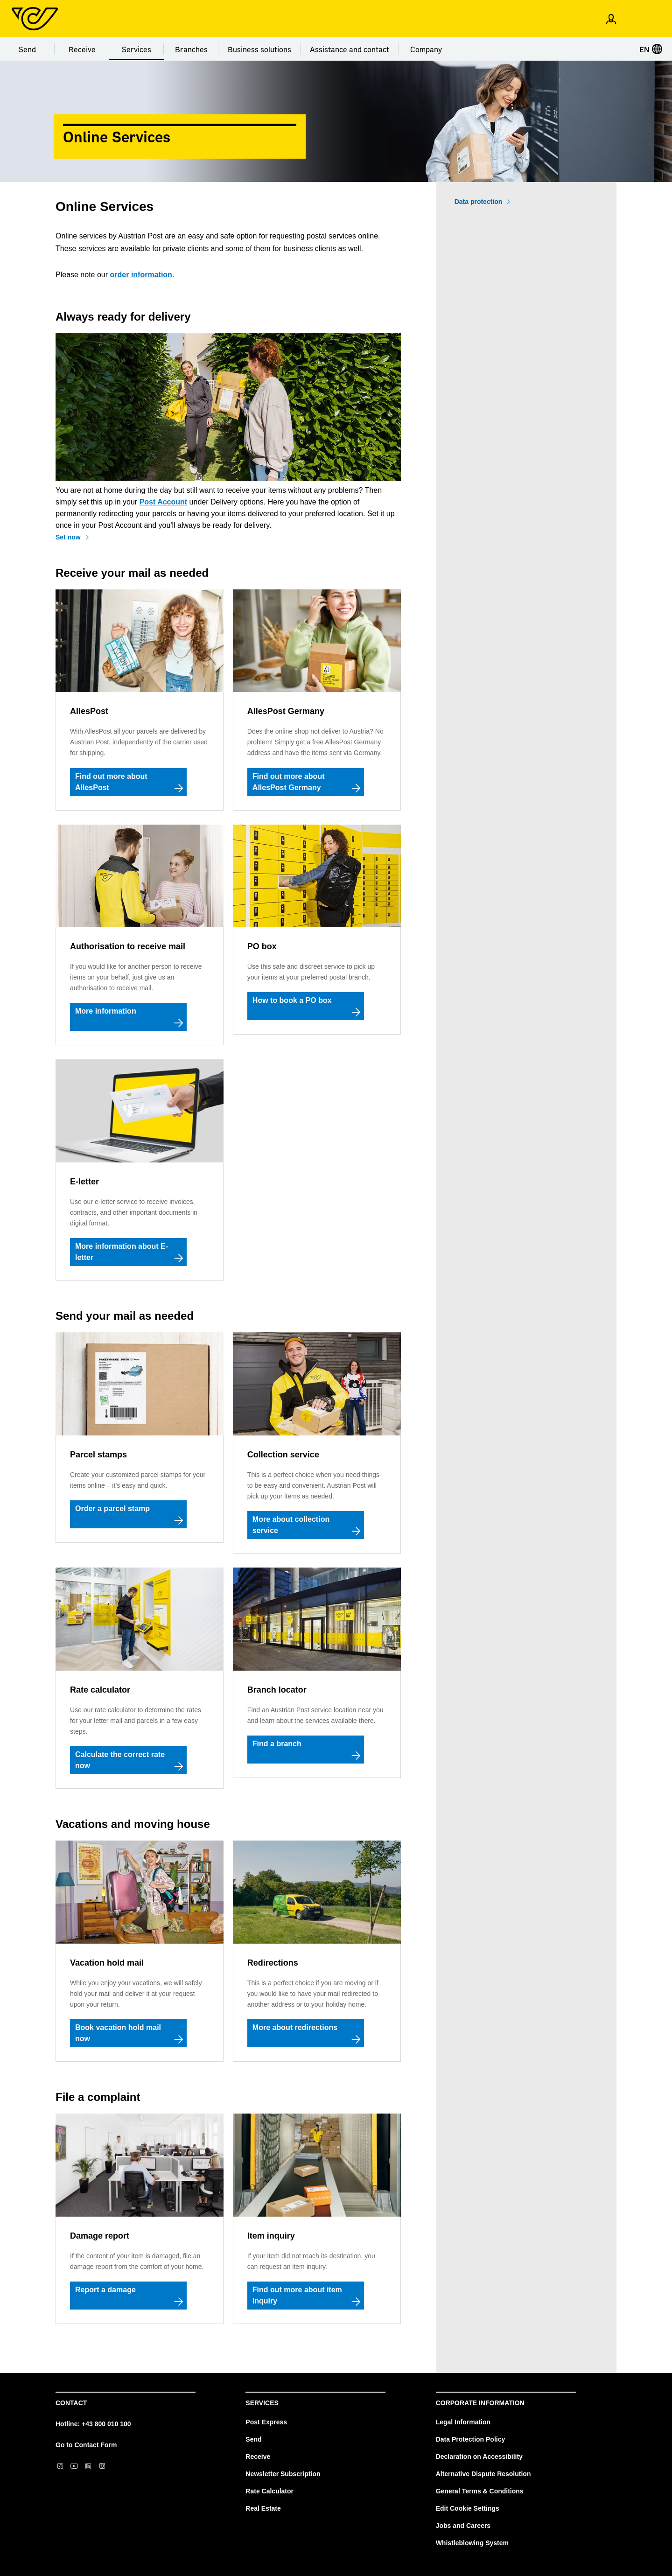  I want to click on Rate Calculator, so click(269, 2491).